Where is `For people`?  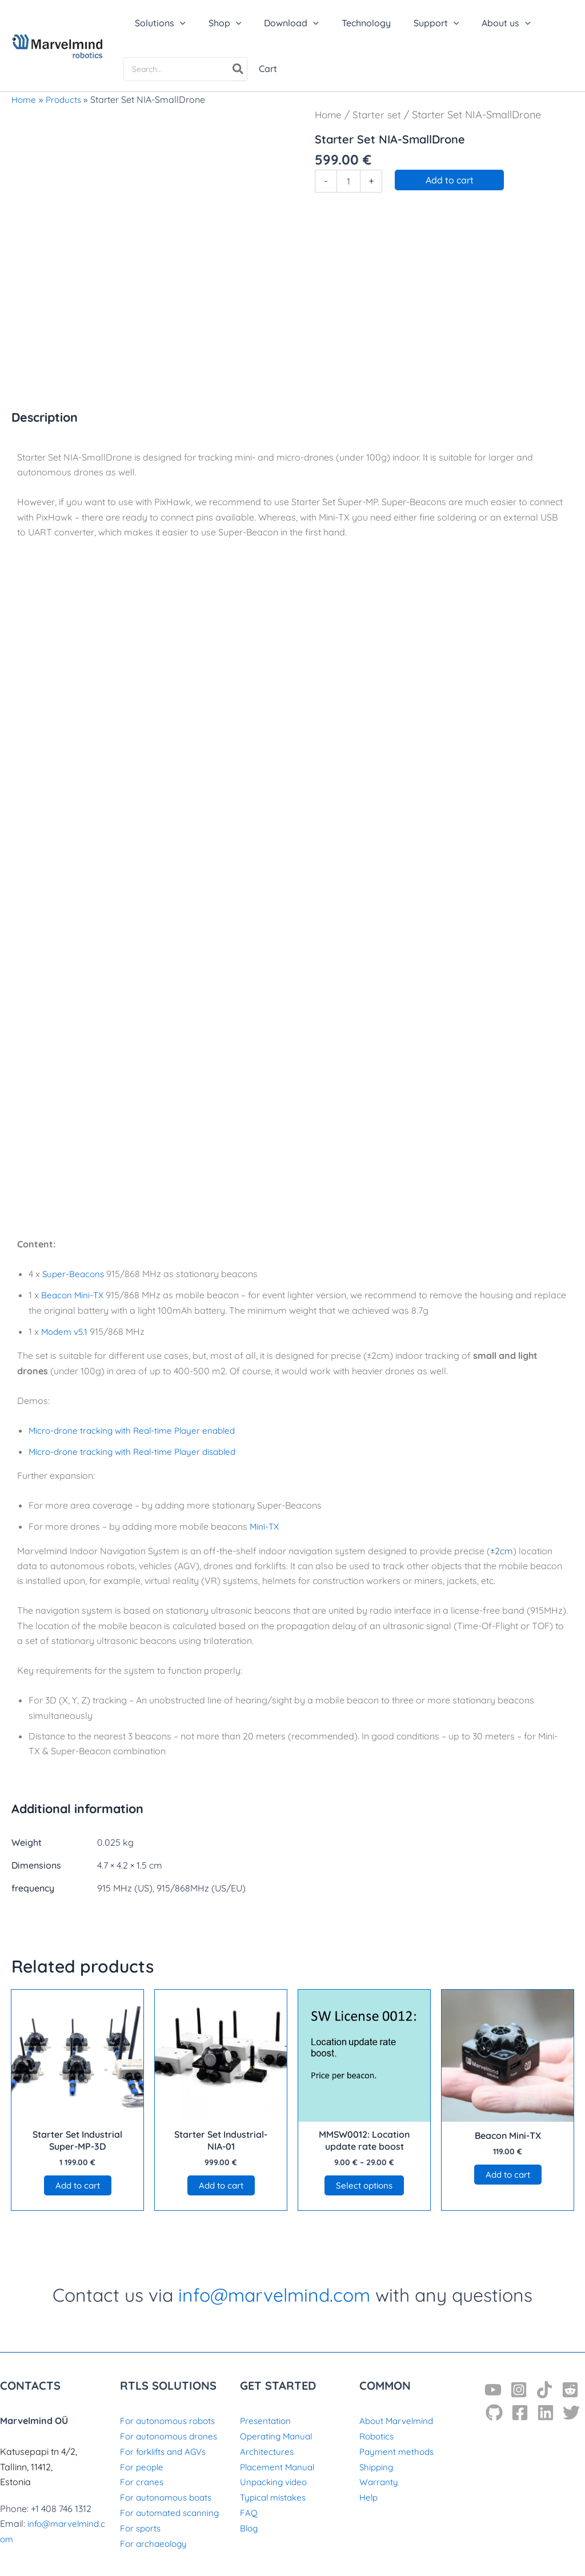
For people is located at coordinates (143, 2467).